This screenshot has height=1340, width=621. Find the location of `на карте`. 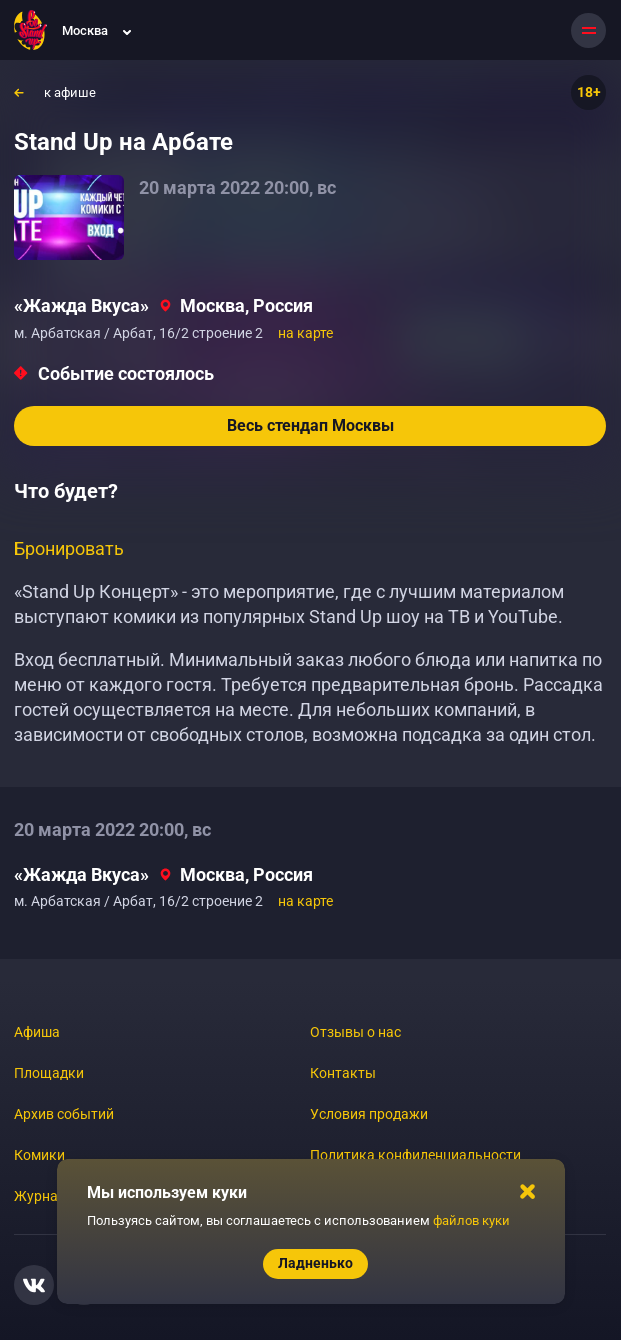

на карте is located at coordinates (305, 333).